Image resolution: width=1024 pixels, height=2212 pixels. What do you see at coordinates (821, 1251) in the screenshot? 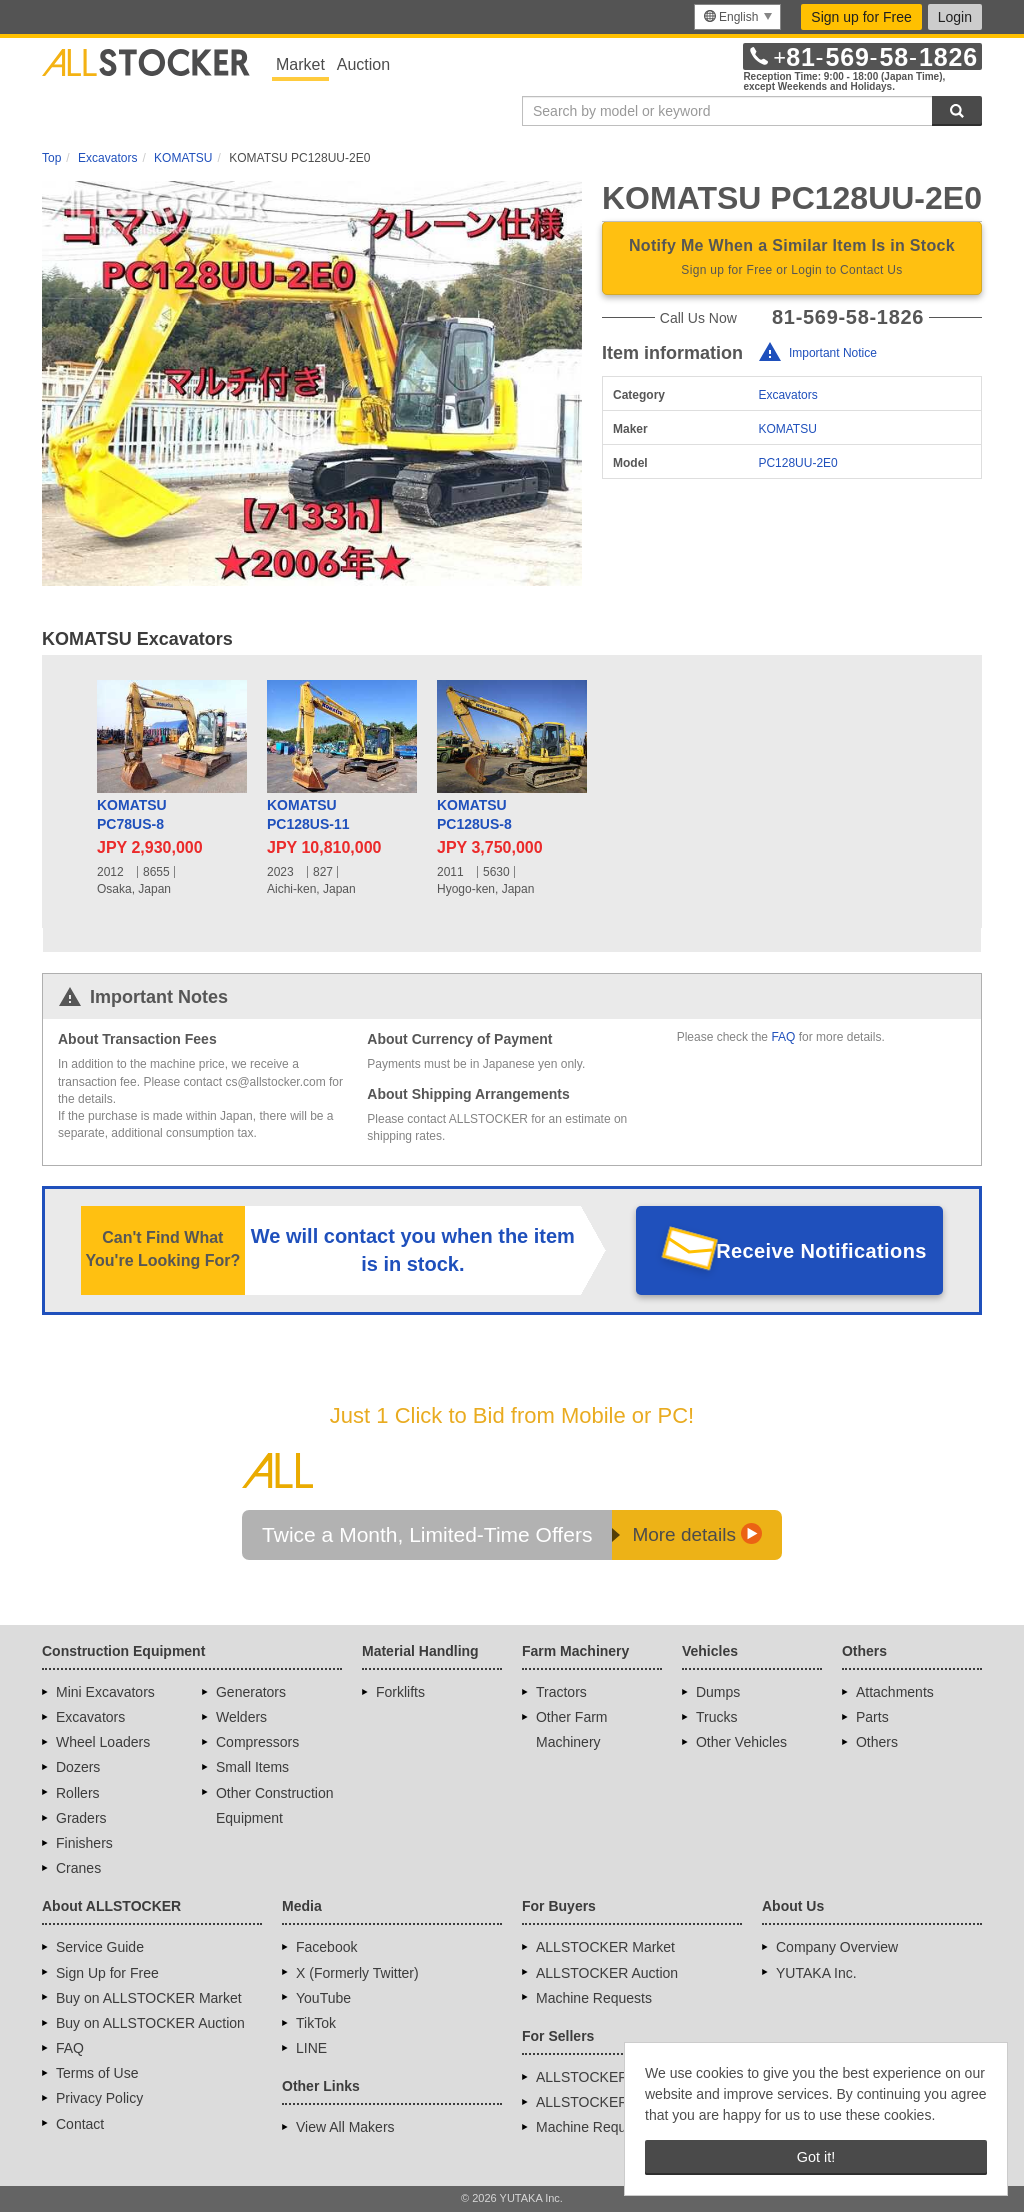
I see `Receive Notifications` at bounding box center [821, 1251].